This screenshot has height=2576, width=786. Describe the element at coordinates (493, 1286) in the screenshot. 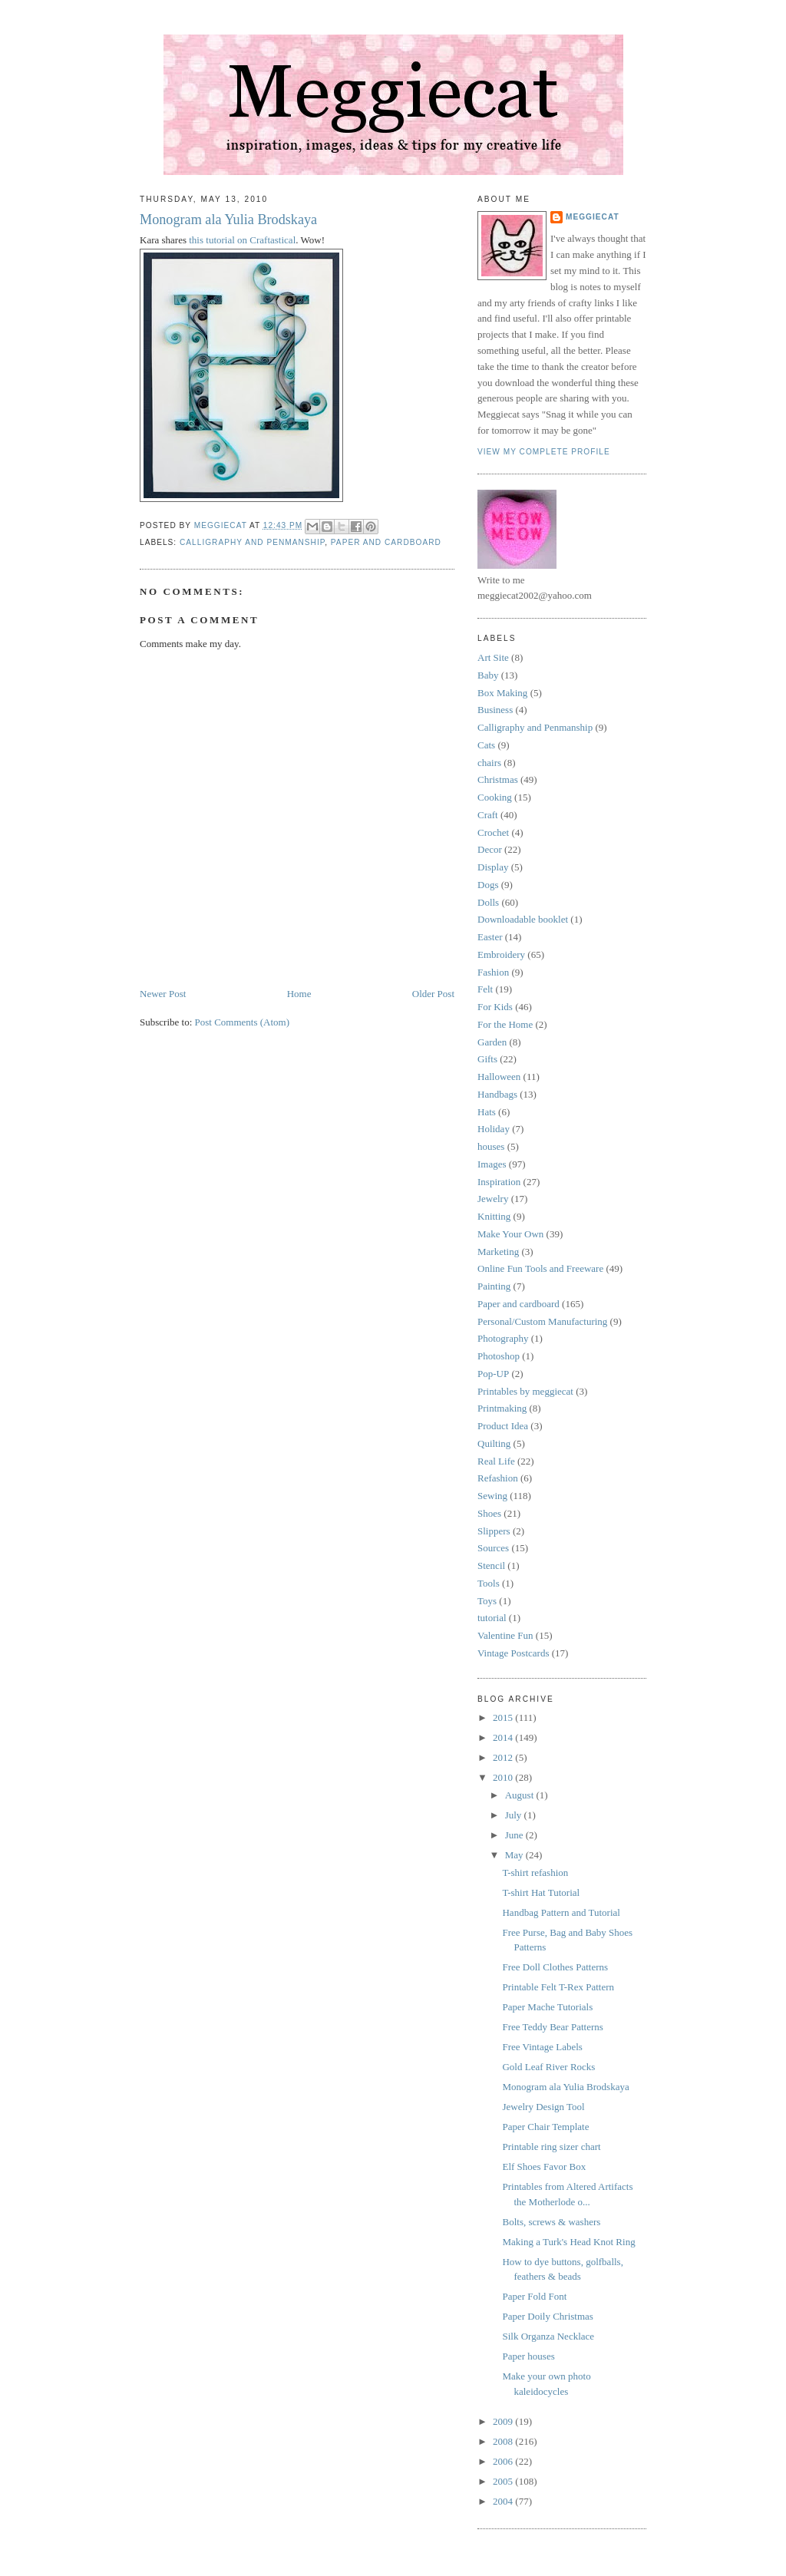

I see `Painting` at that location.